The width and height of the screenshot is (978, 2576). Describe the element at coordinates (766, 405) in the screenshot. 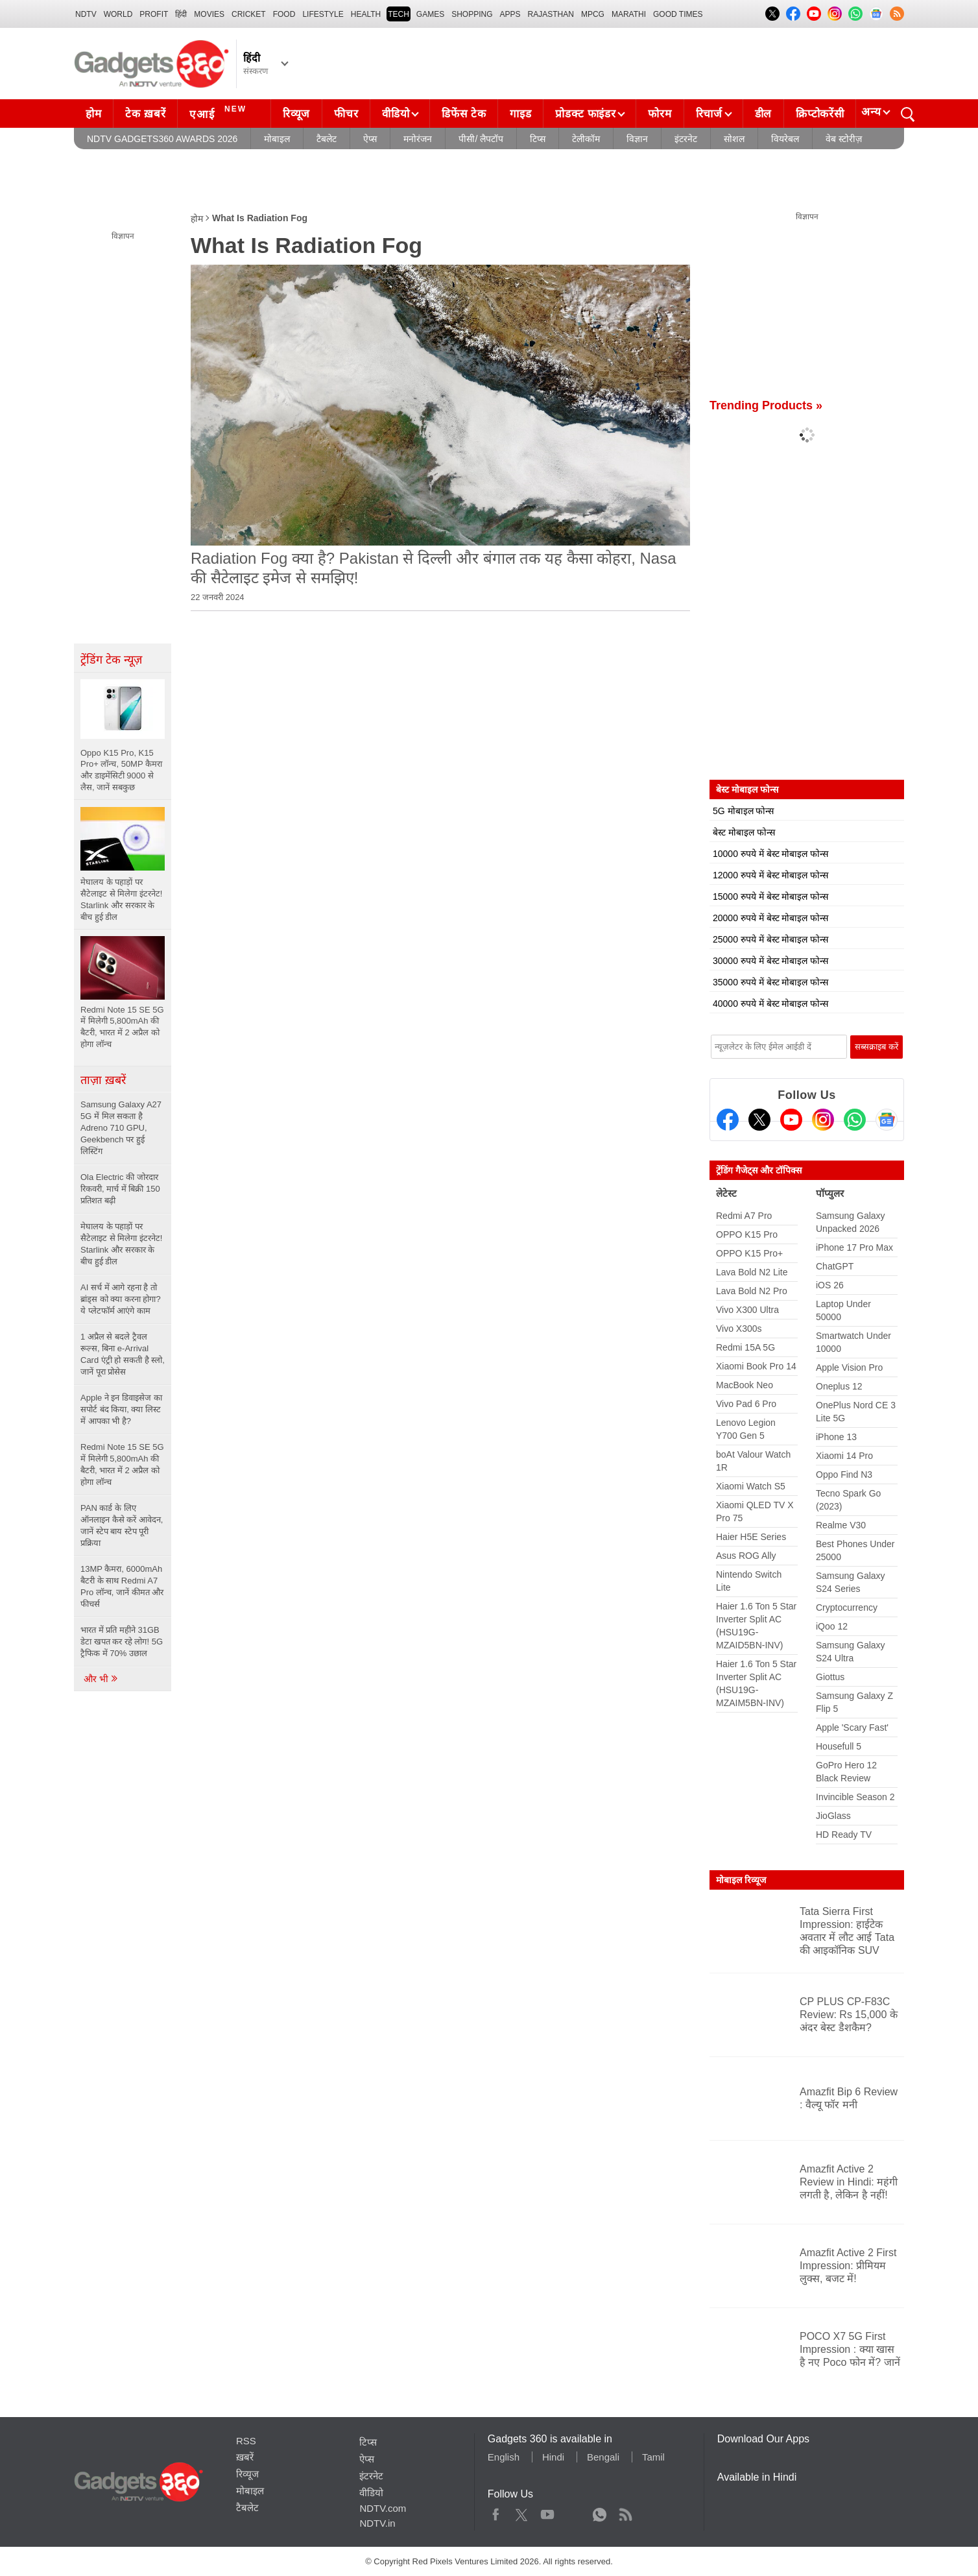

I see `Trending Products »` at that location.